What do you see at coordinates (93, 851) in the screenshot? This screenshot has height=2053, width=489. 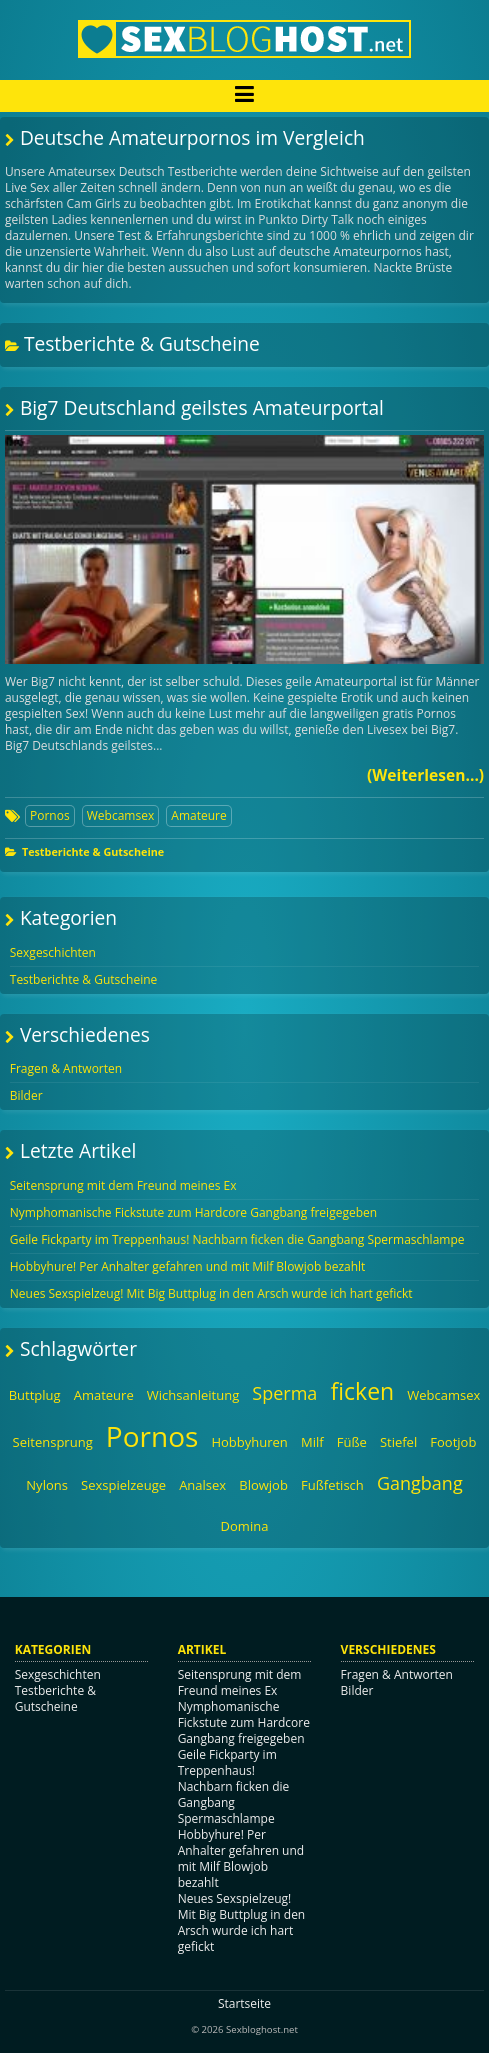 I see `Testberichte & Gutscheine` at bounding box center [93, 851].